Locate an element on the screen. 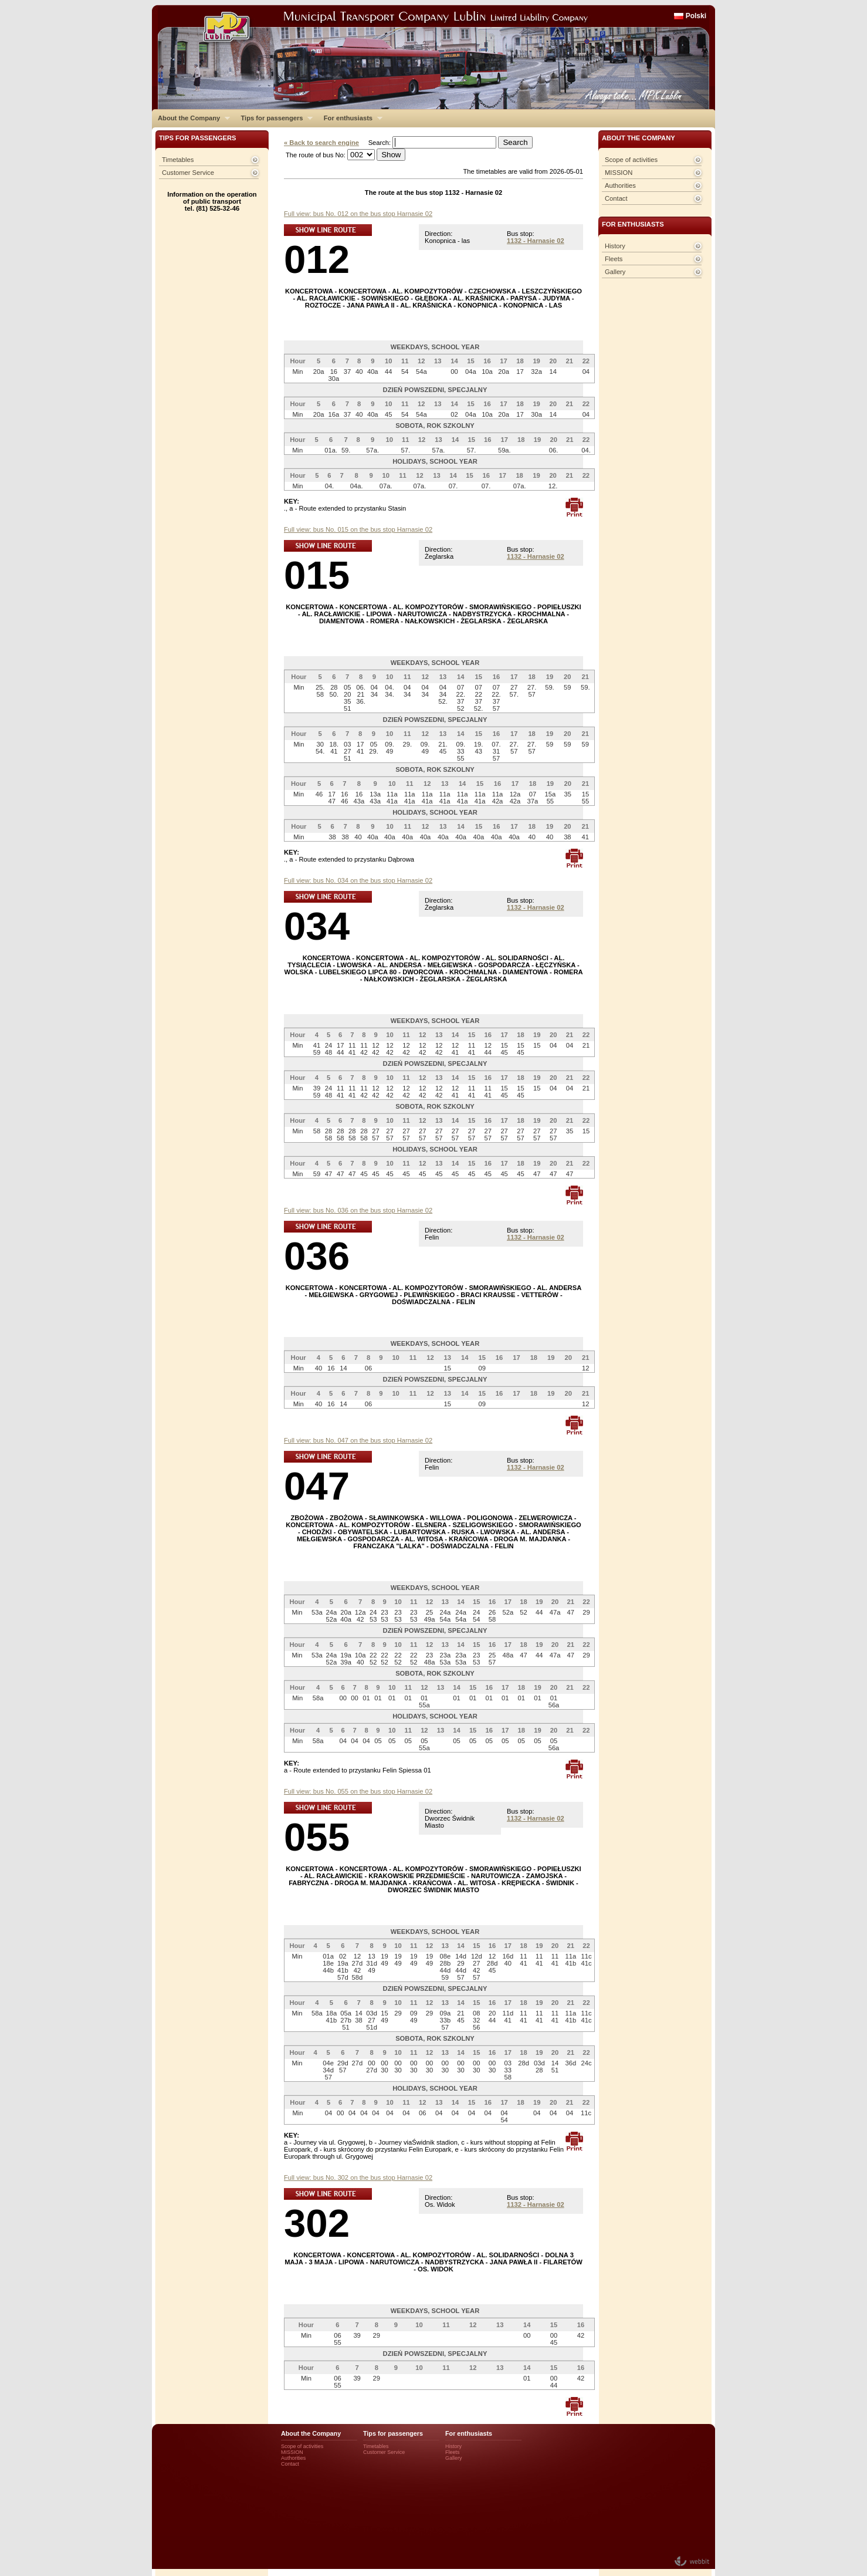 Image resolution: width=867 pixels, height=2576 pixels. 036 is located at coordinates (317, 1256).